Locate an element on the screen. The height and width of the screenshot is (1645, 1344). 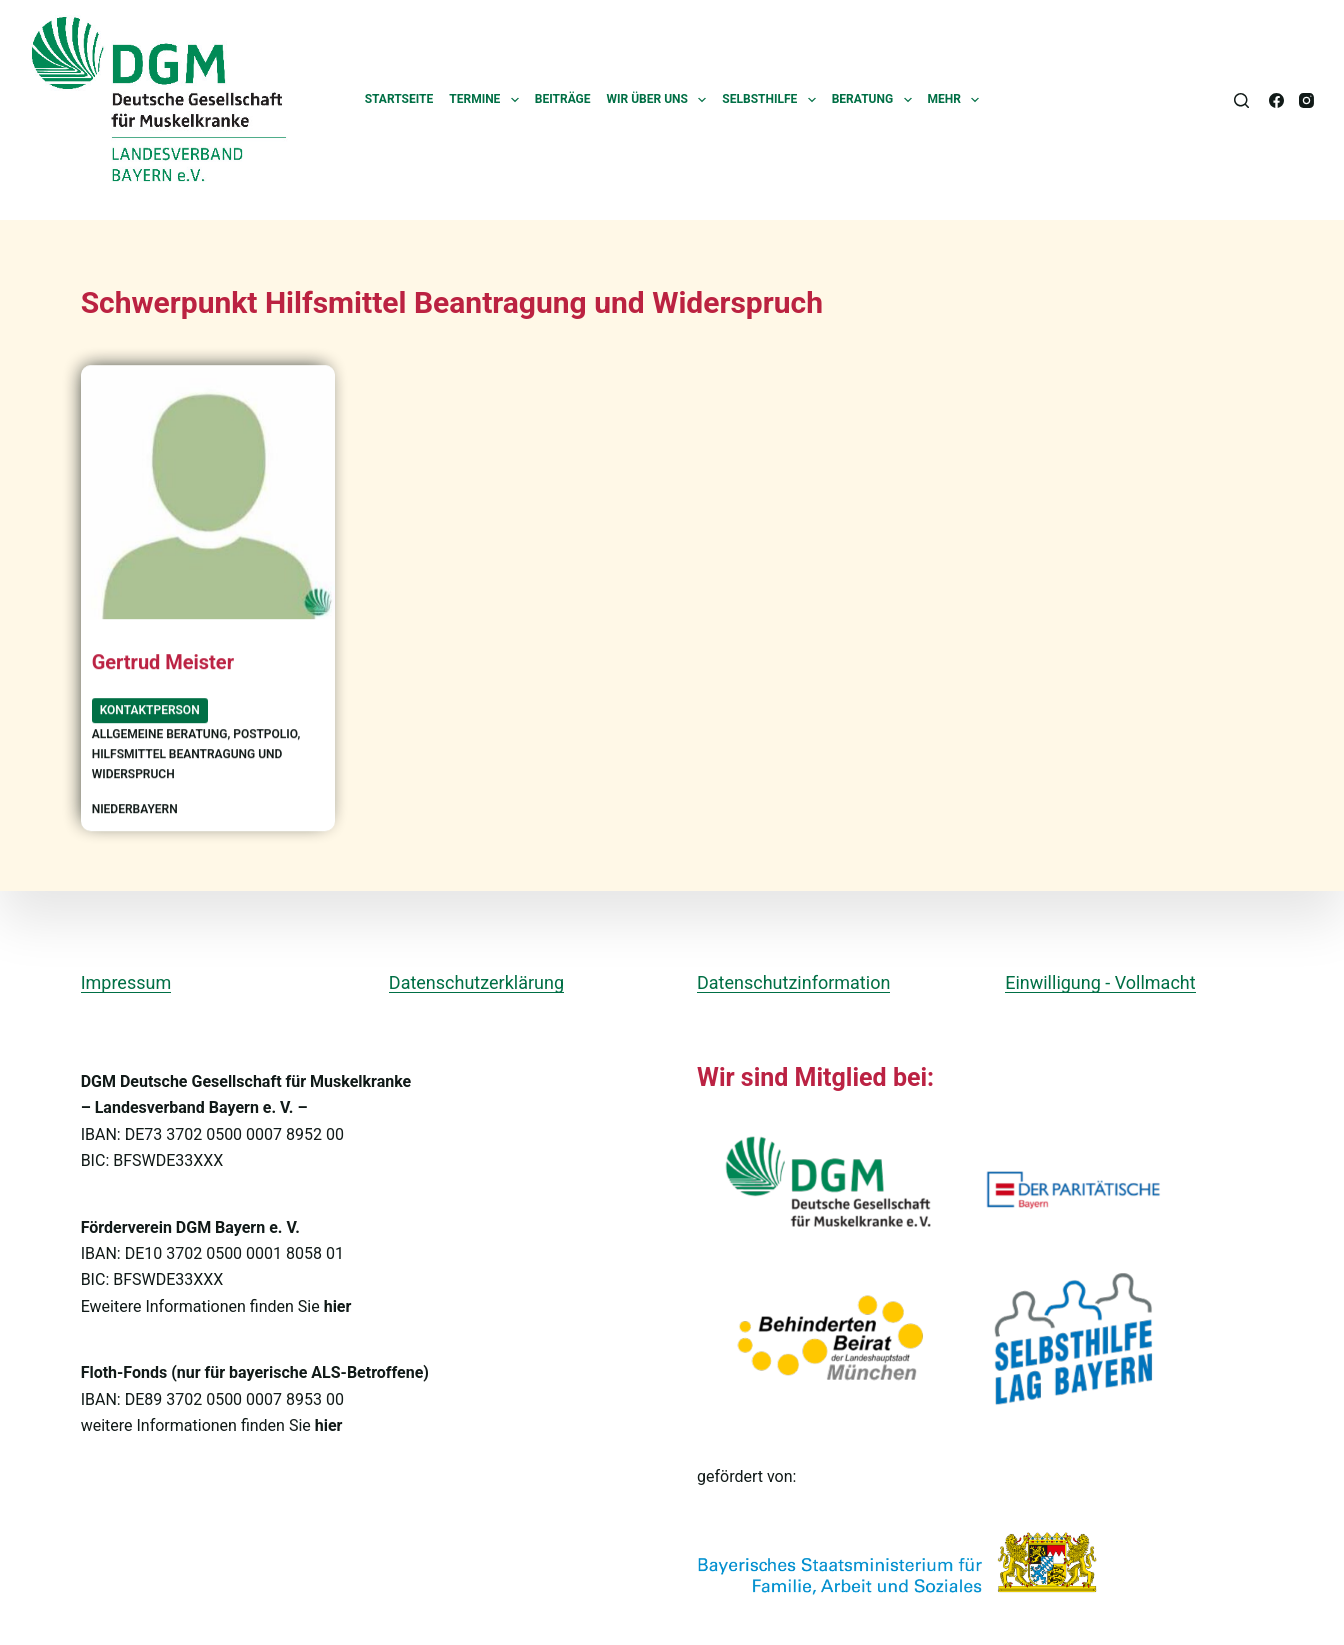
Datenschutzinformation is located at coordinates (793, 981).